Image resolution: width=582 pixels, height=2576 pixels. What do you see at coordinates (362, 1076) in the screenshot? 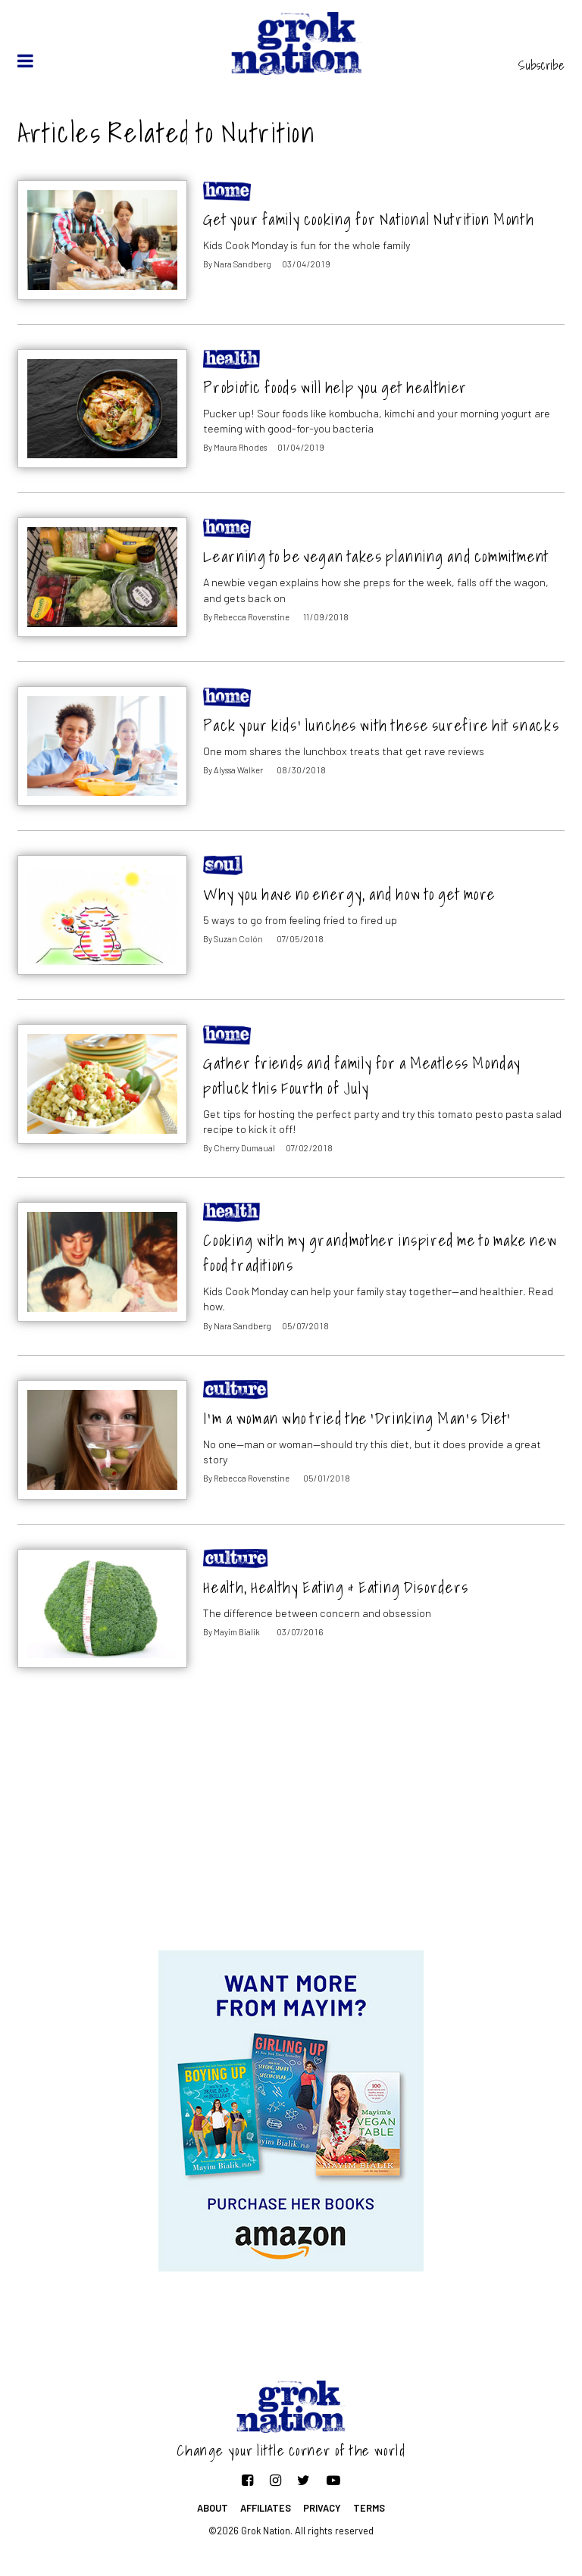
I see `Gather friends and family for a Meatless Monday potluck this Fourth of July` at bounding box center [362, 1076].